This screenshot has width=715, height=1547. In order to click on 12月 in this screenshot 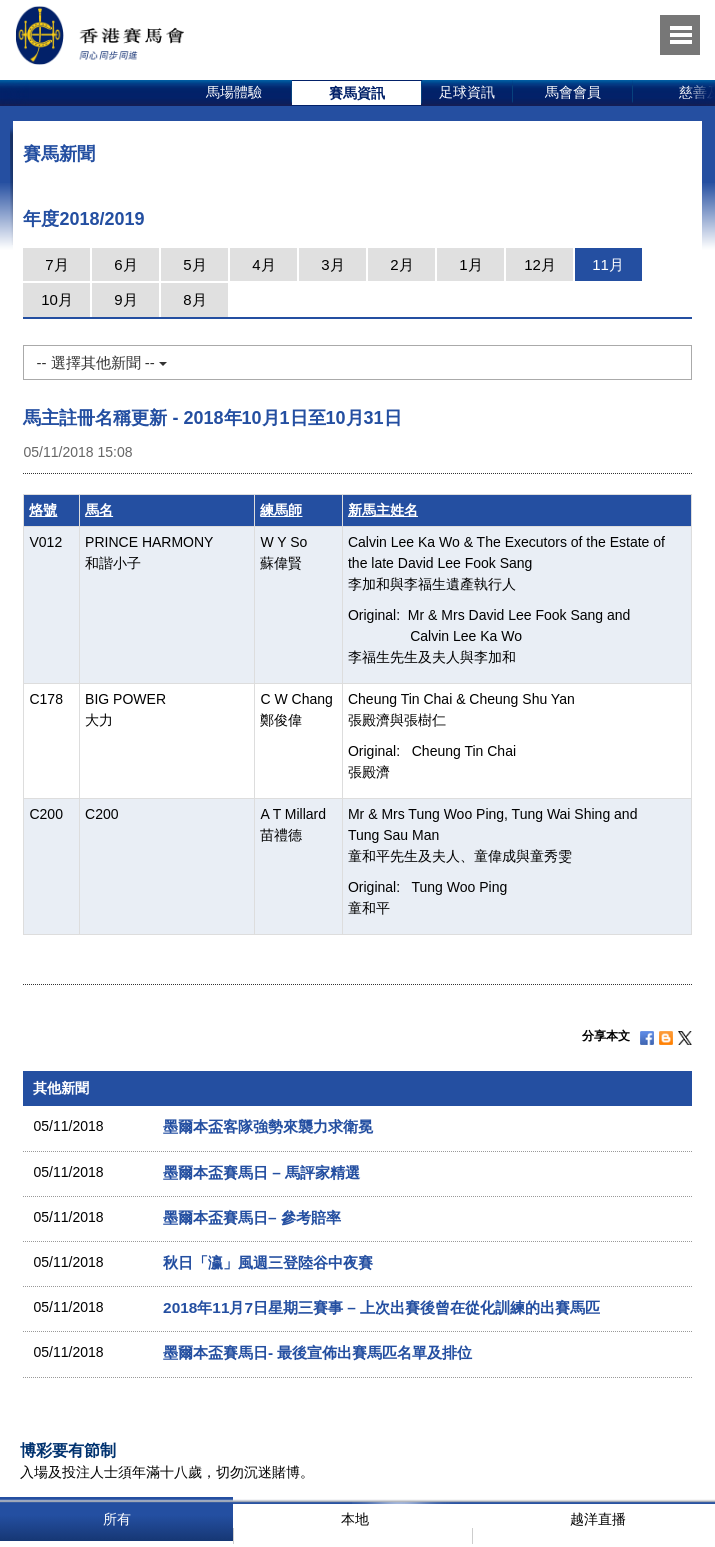, I will do `click(540, 264)`.